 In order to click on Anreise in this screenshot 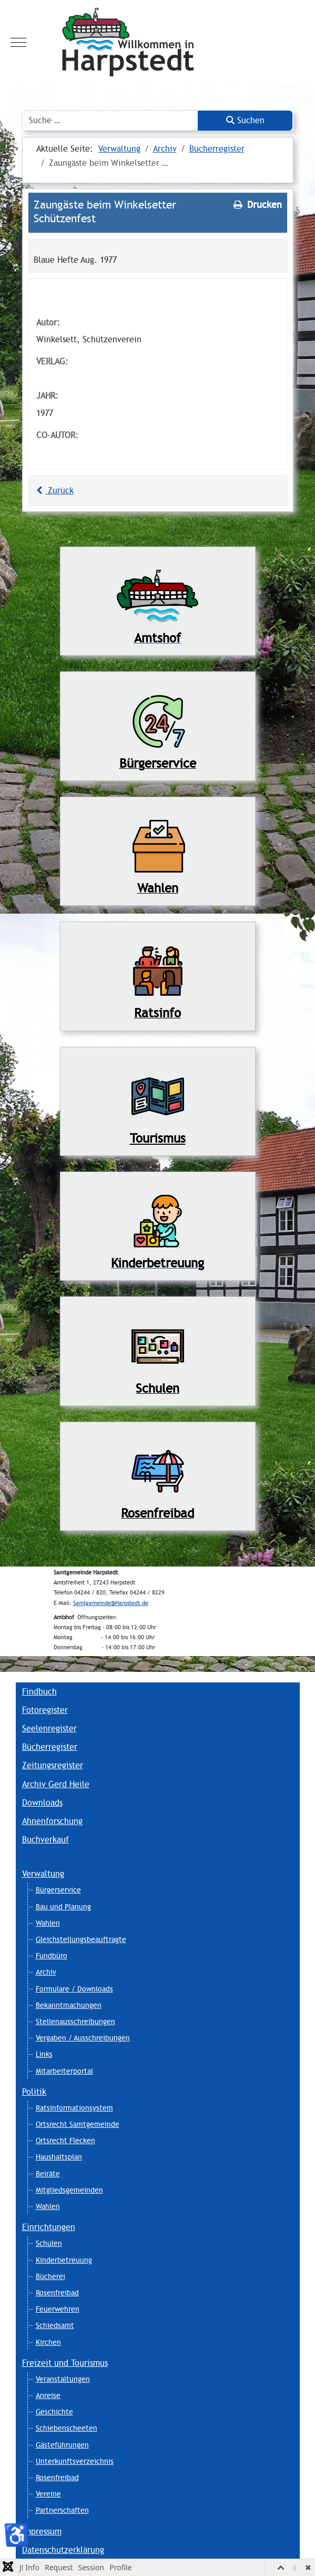, I will do `click(48, 2395)`.